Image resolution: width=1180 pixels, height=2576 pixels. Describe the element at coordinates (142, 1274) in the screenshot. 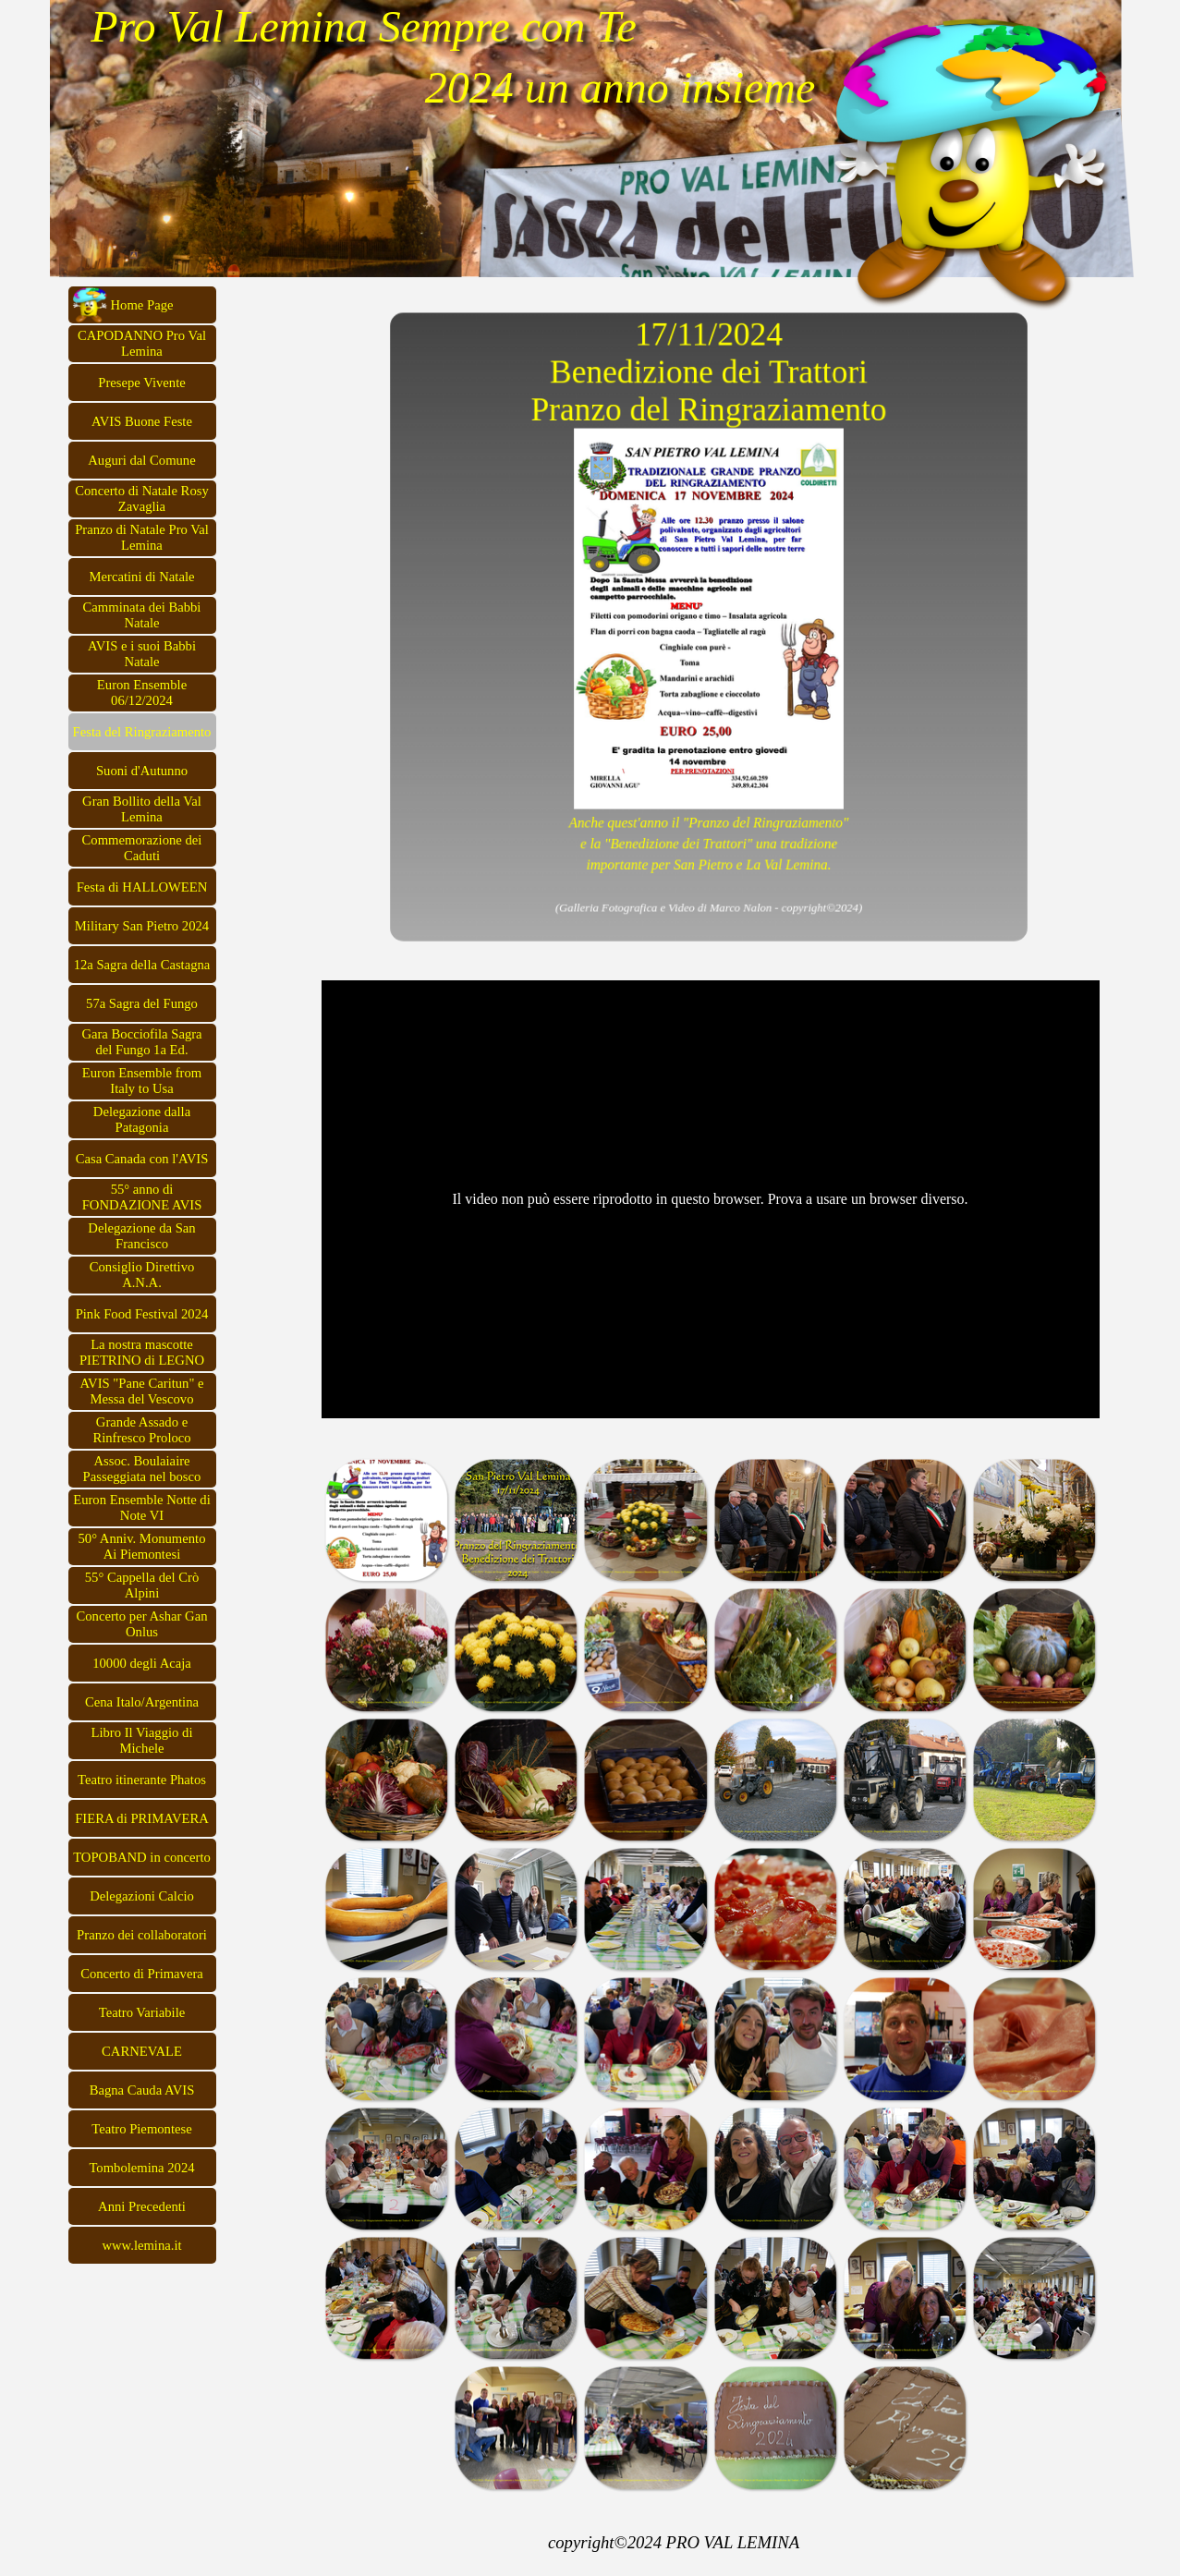

I see `Consiglio Direttivo A.N.A.` at that location.